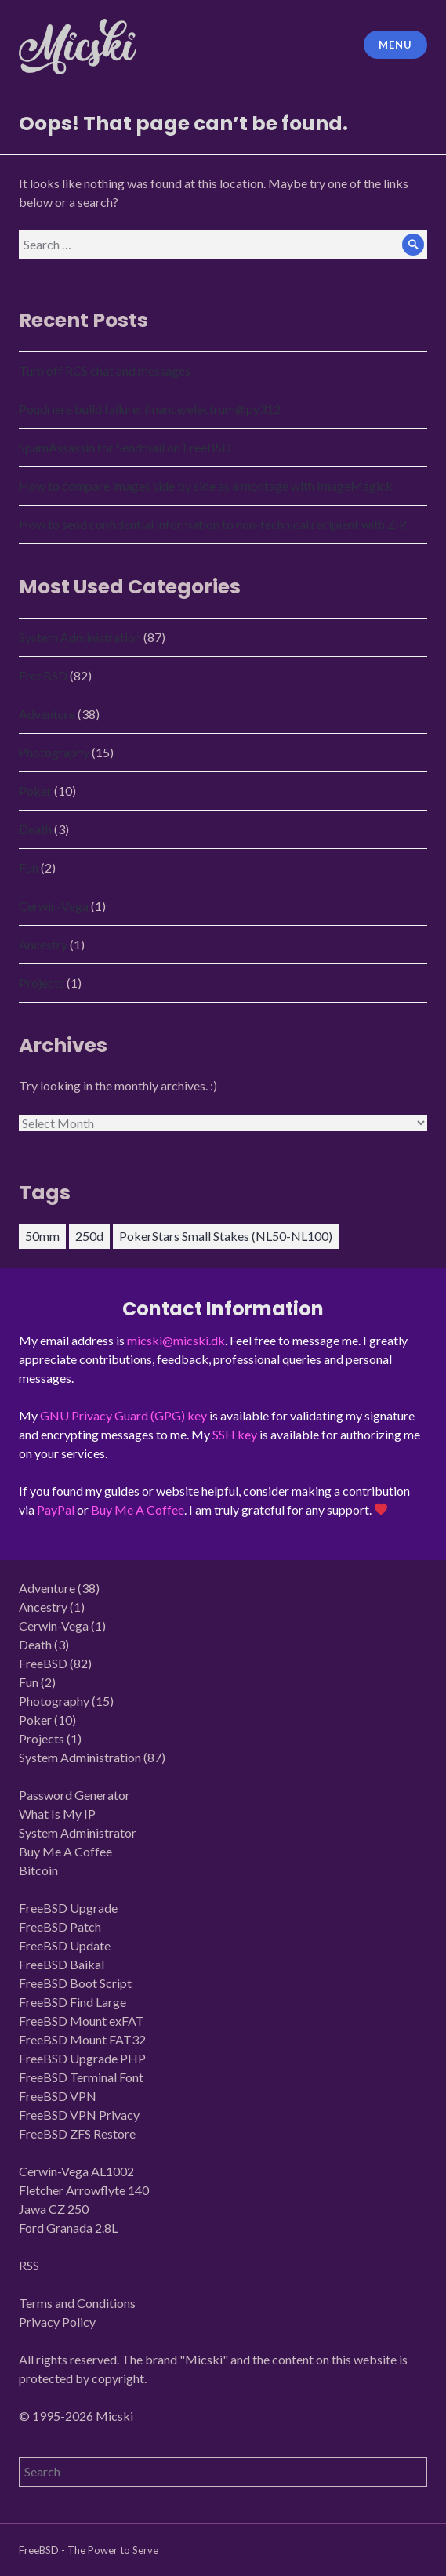 Image resolution: width=446 pixels, height=2576 pixels. What do you see at coordinates (28, 867) in the screenshot?
I see `Fun` at bounding box center [28, 867].